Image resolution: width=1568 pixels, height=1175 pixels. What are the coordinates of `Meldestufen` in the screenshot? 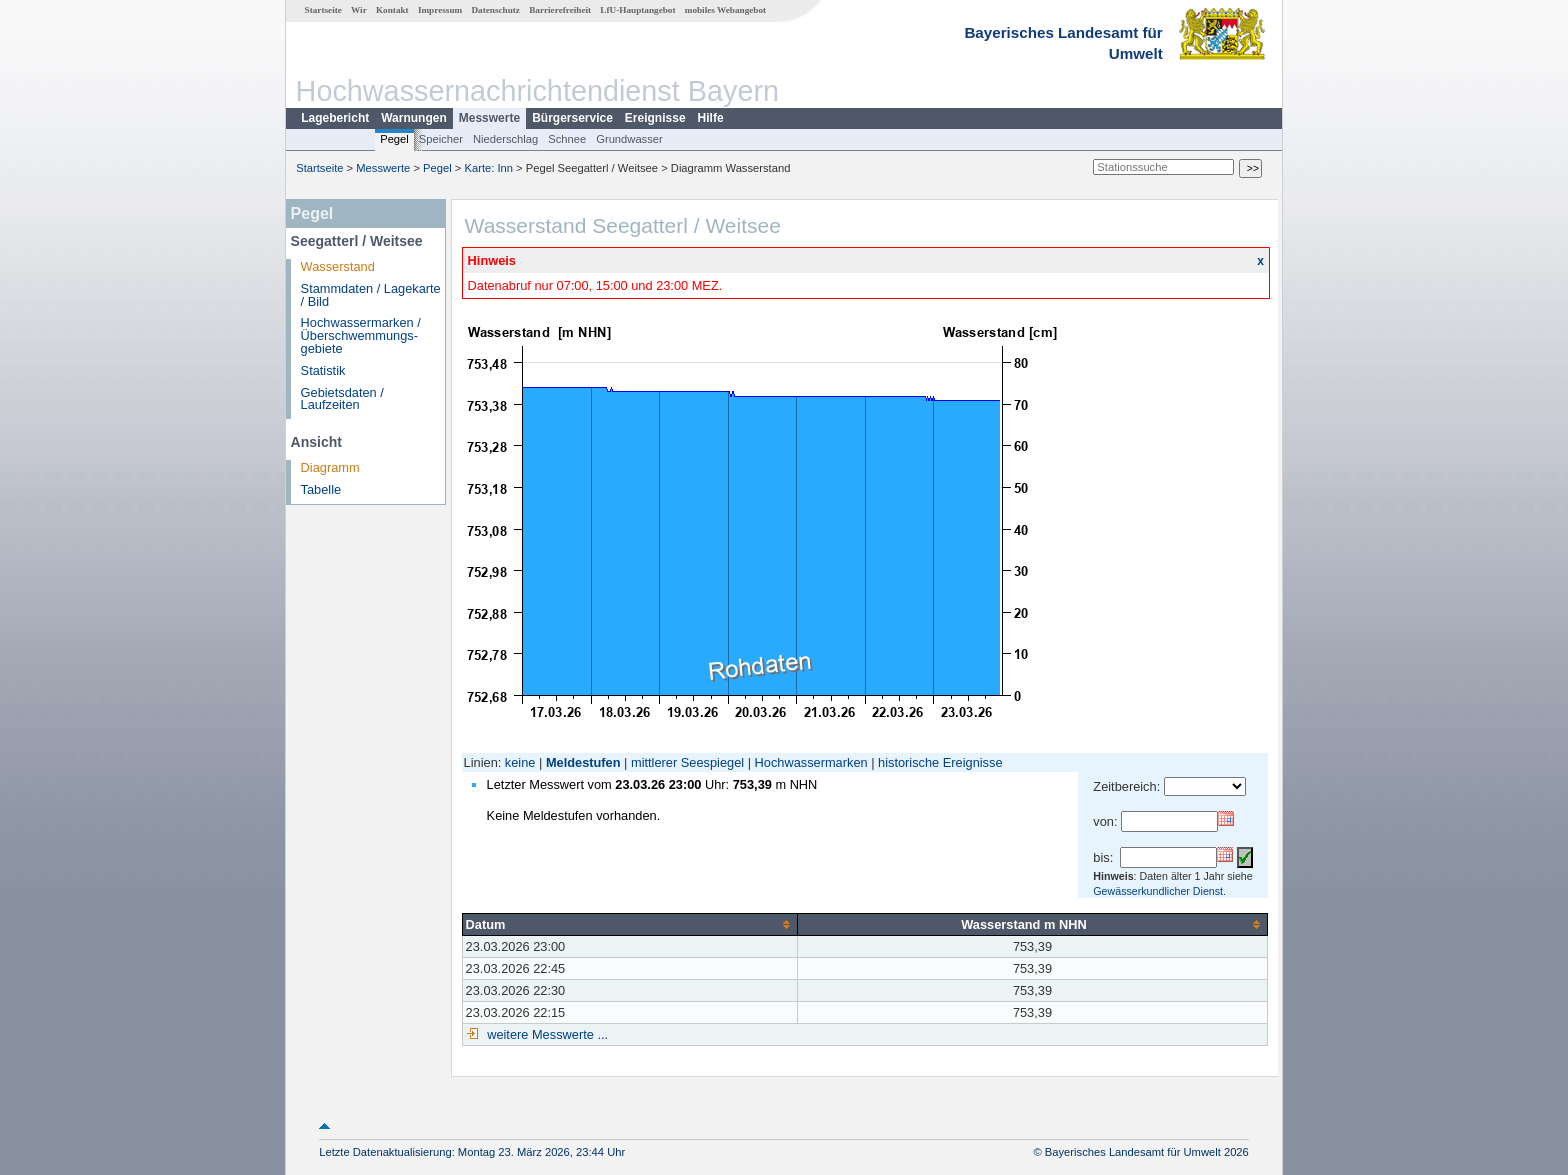 It's located at (583, 762).